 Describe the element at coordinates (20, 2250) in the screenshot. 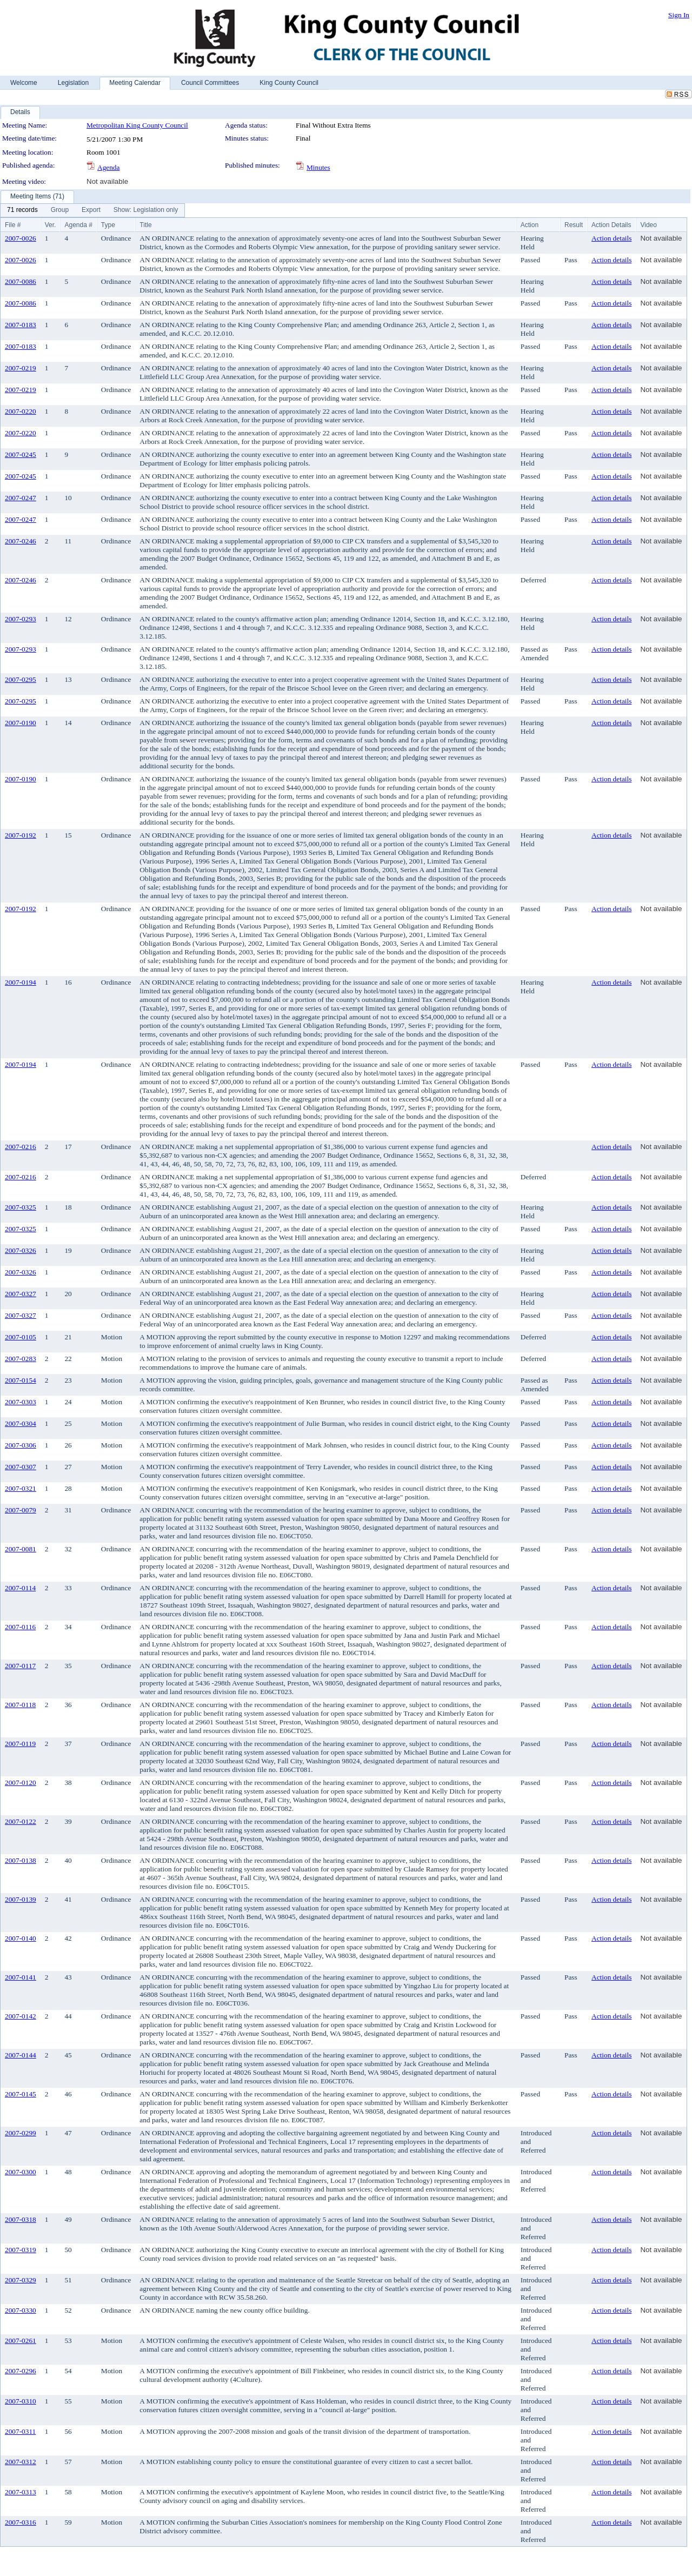

I see `2007-0319` at that location.